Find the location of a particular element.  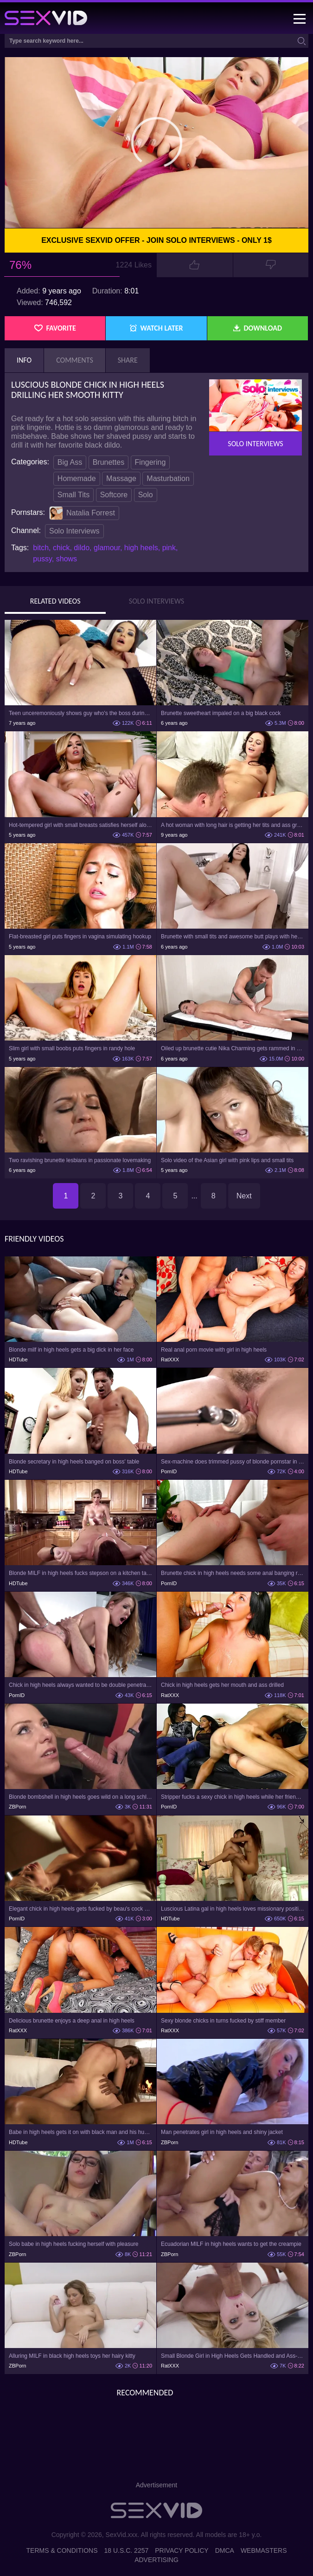

dildo is located at coordinates (81, 548).